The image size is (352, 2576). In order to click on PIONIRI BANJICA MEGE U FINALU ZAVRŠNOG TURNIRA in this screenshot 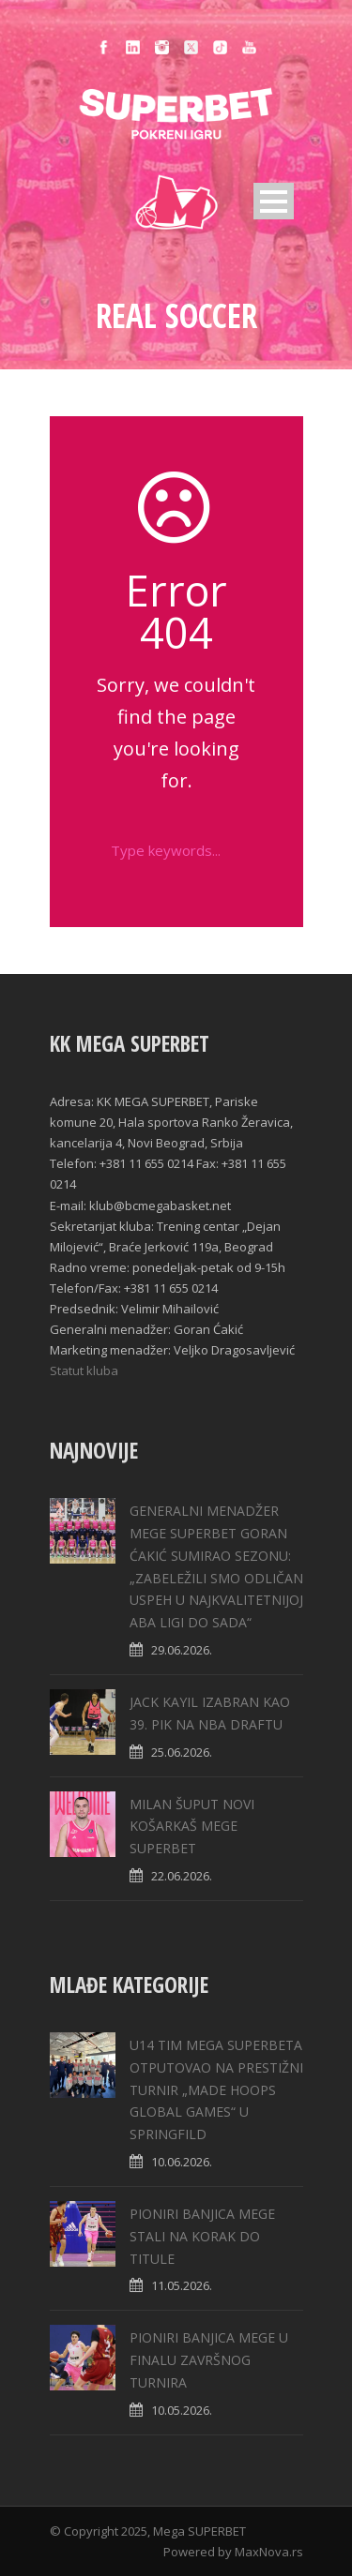, I will do `click(209, 2360)`.